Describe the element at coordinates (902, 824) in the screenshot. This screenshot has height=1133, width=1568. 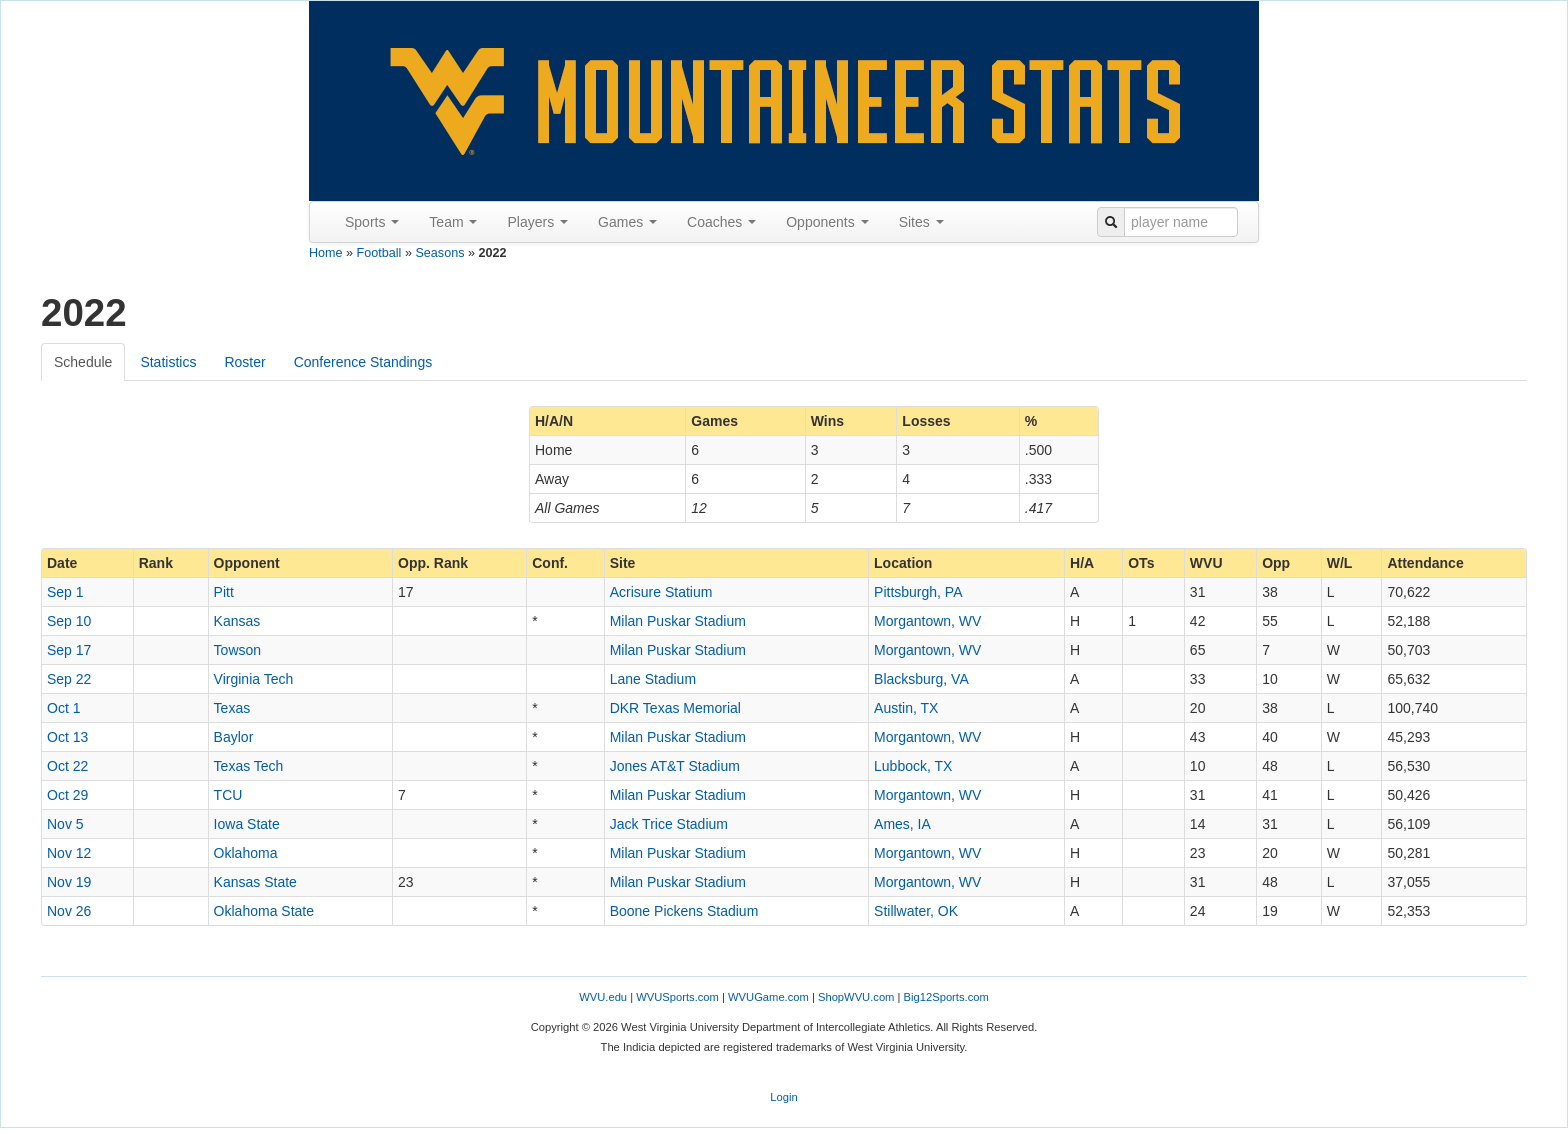
I see `Ames, IA` at that location.